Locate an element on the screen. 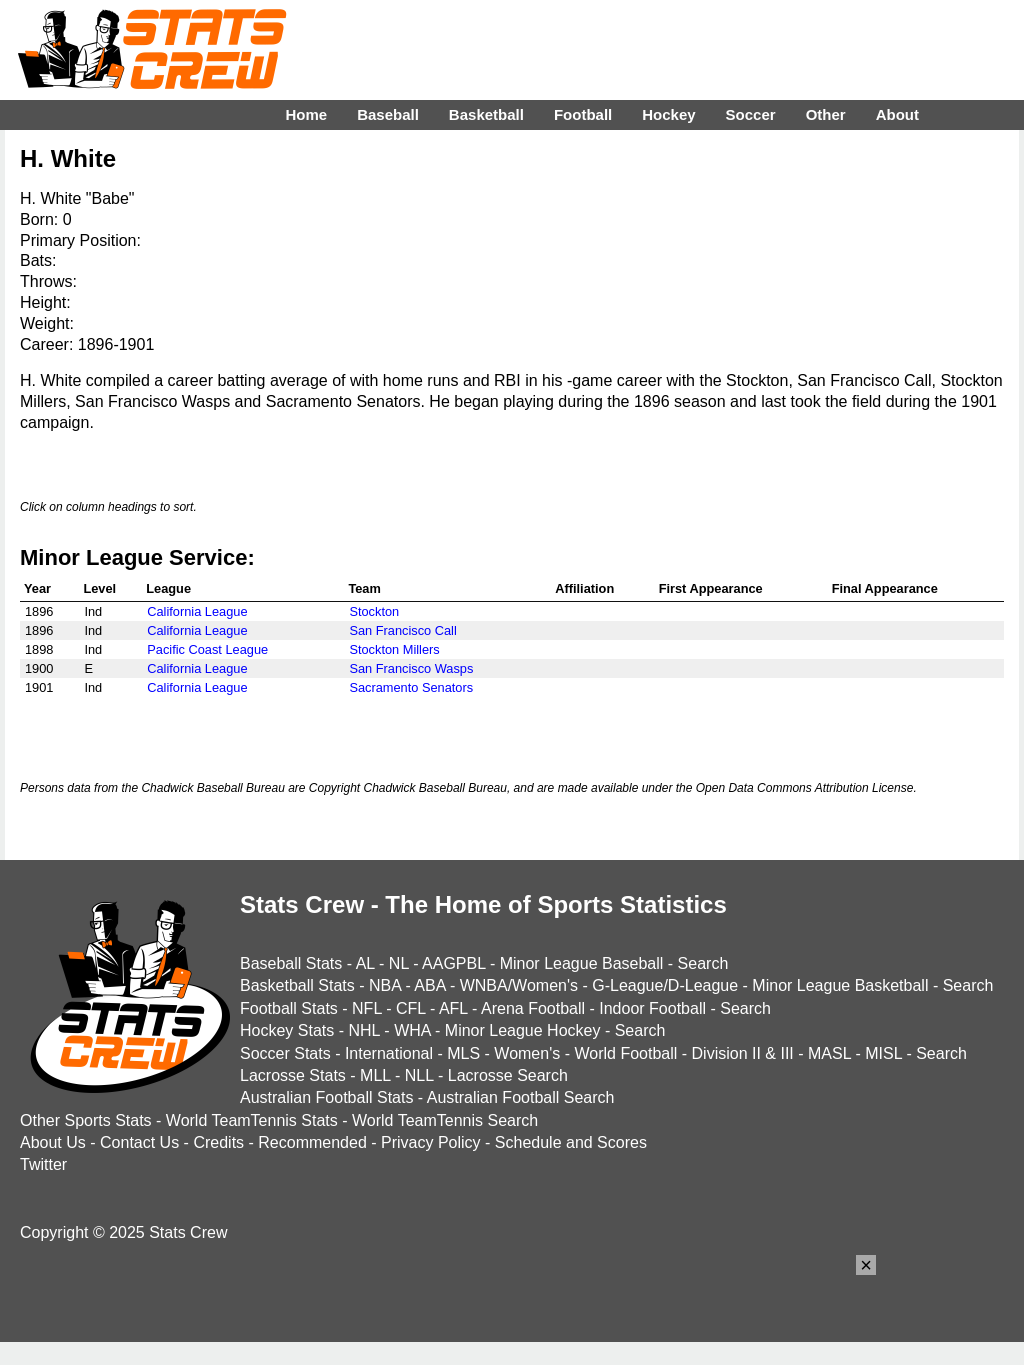  Basketball Stats is located at coordinates (297, 985).